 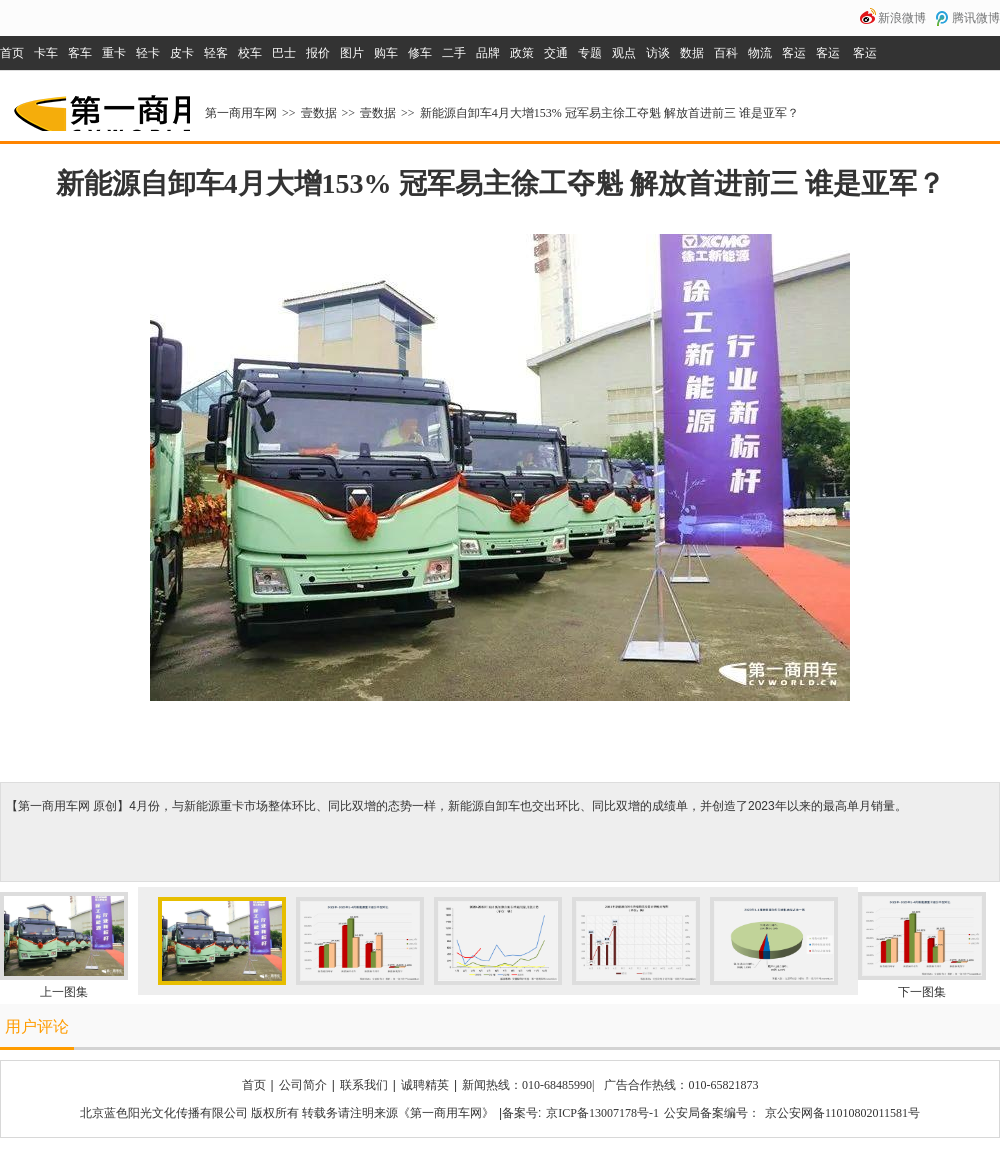 I want to click on 数据, so click(x=692, y=53).